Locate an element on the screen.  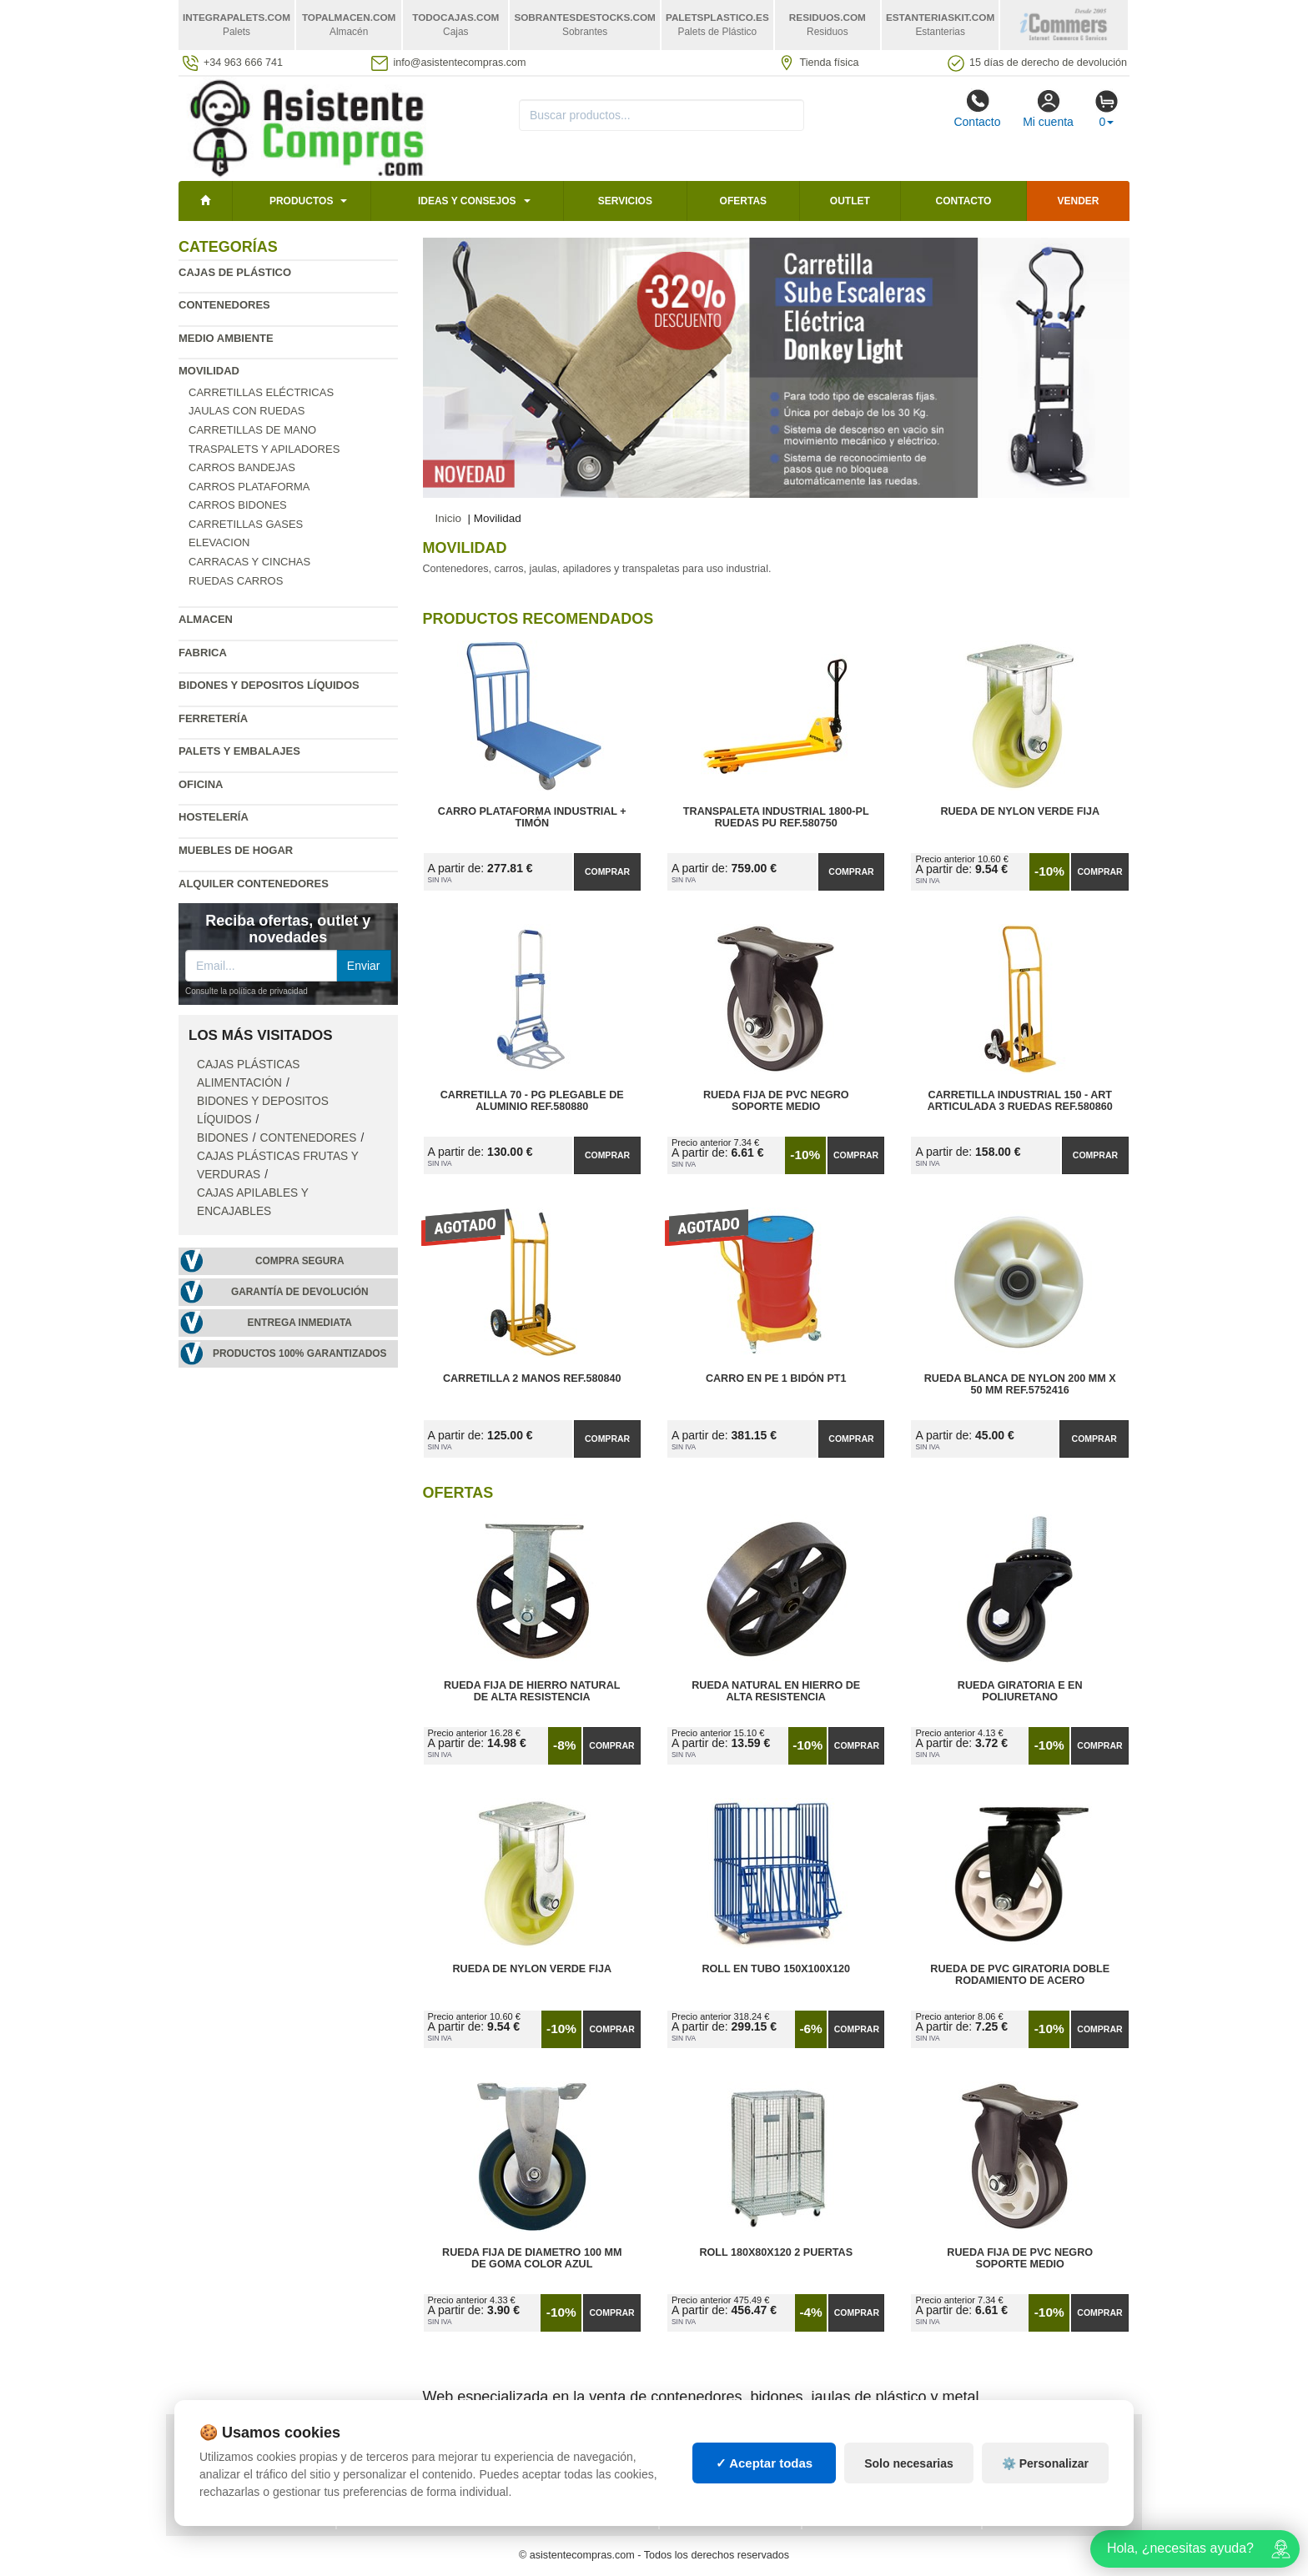
Rueda Fija de Diametro 100 mm de Goma Color Azul is located at coordinates (531, 2258).